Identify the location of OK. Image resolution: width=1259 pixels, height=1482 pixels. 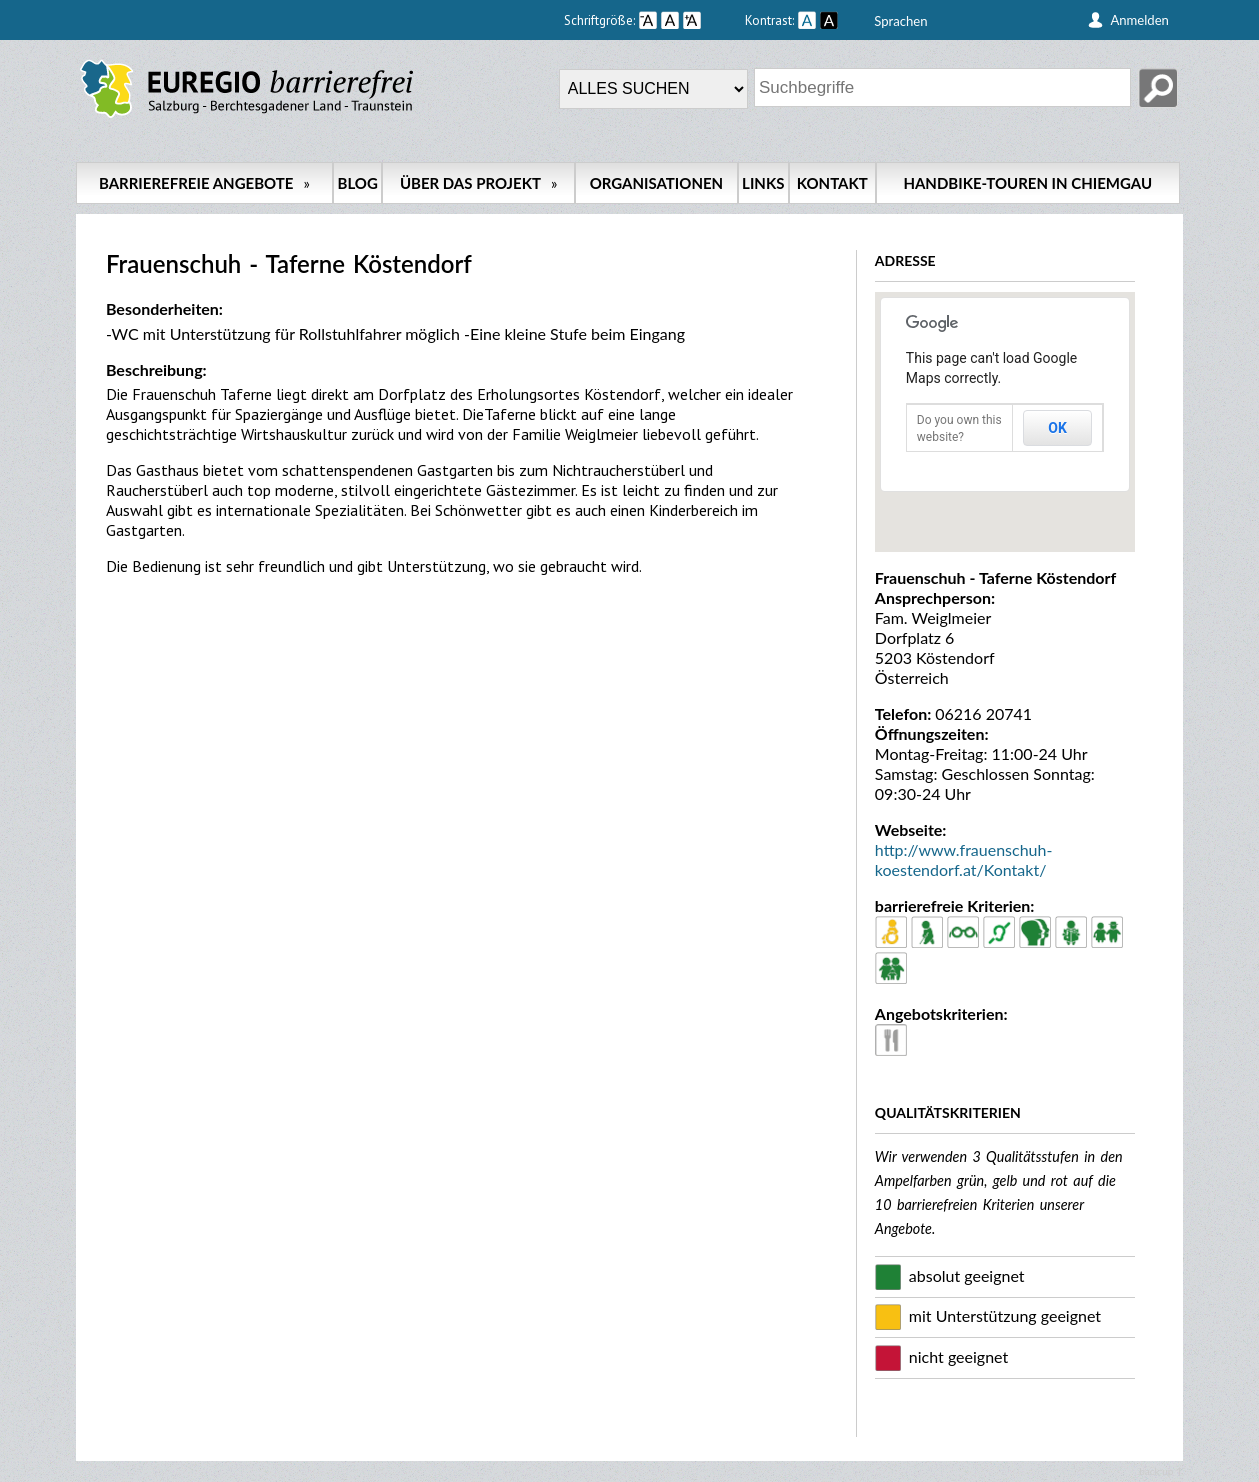
(1057, 428).